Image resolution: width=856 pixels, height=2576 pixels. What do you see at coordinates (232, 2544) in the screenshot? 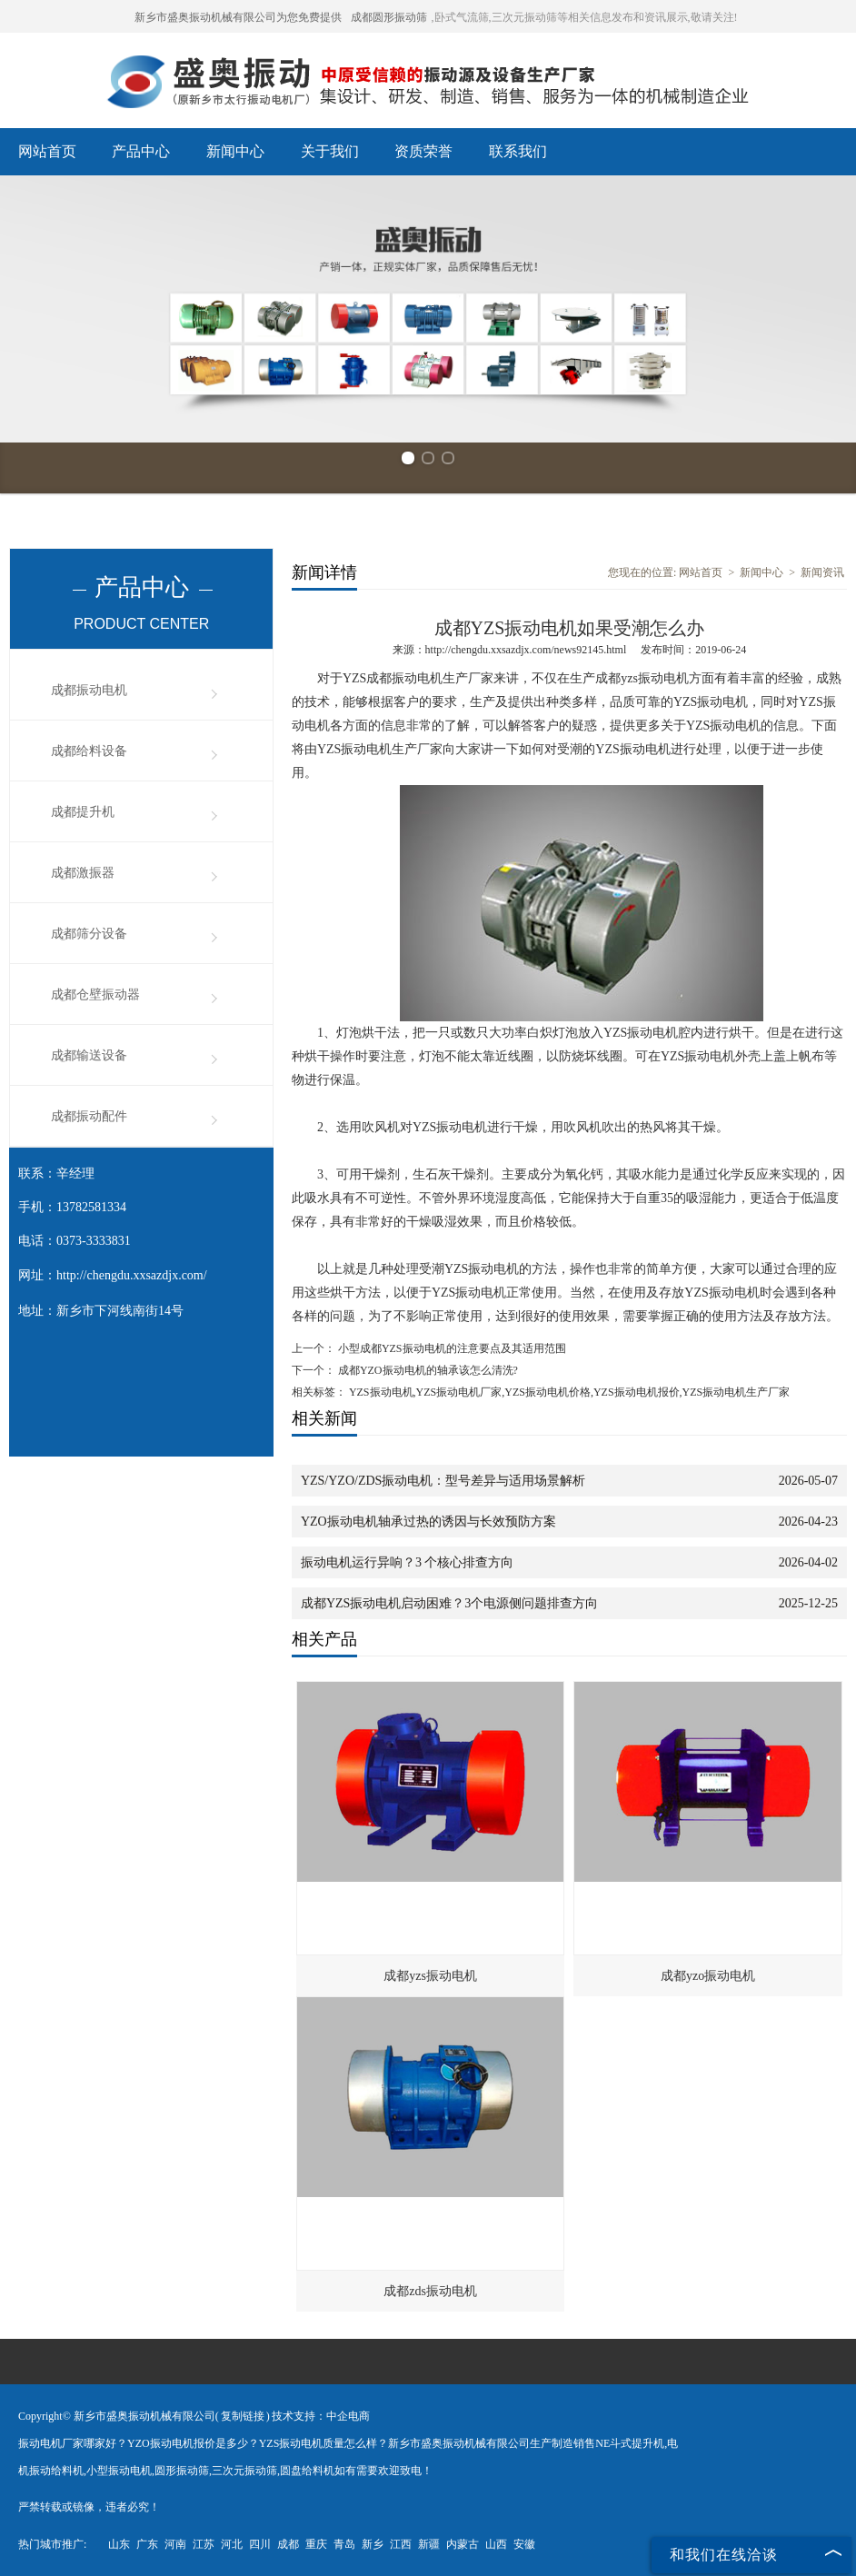
I see `河北` at bounding box center [232, 2544].